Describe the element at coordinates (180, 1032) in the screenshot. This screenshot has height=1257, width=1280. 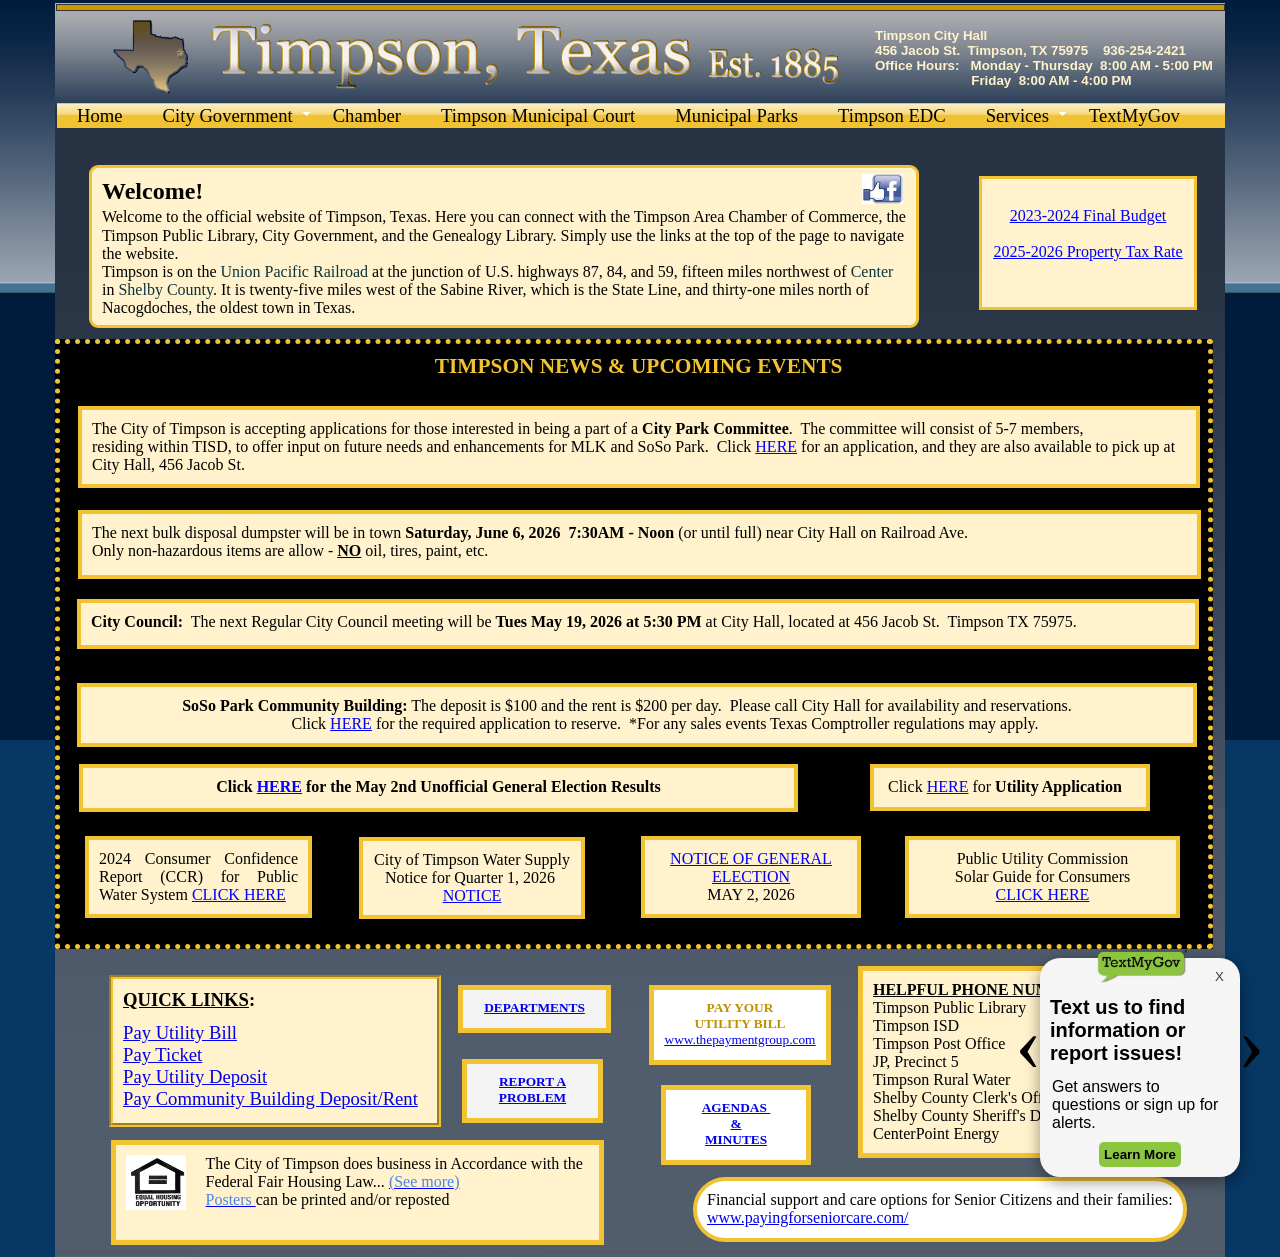
I see `Pay Utility Bill` at that location.